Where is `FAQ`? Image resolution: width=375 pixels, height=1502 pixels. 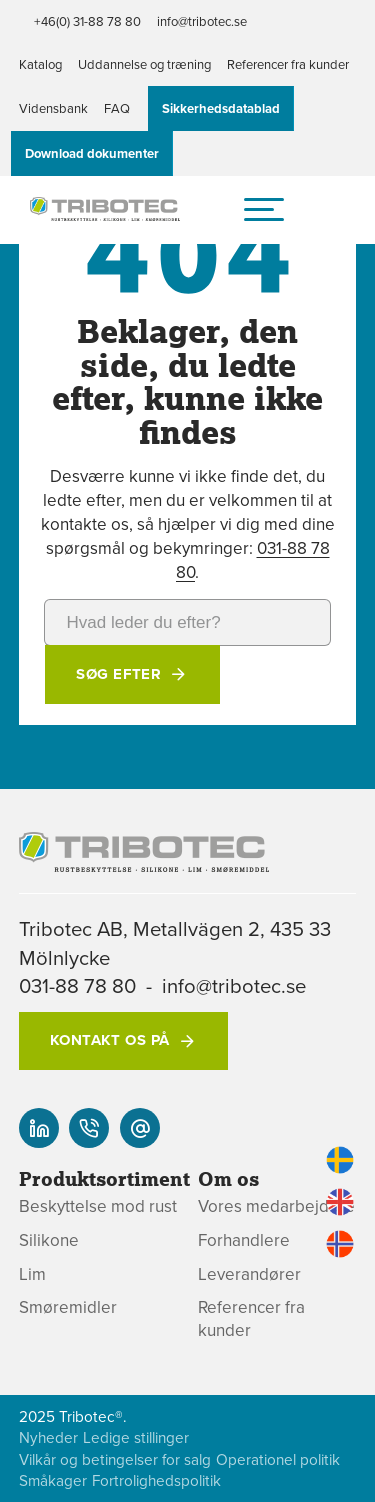 FAQ is located at coordinates (117, 108).